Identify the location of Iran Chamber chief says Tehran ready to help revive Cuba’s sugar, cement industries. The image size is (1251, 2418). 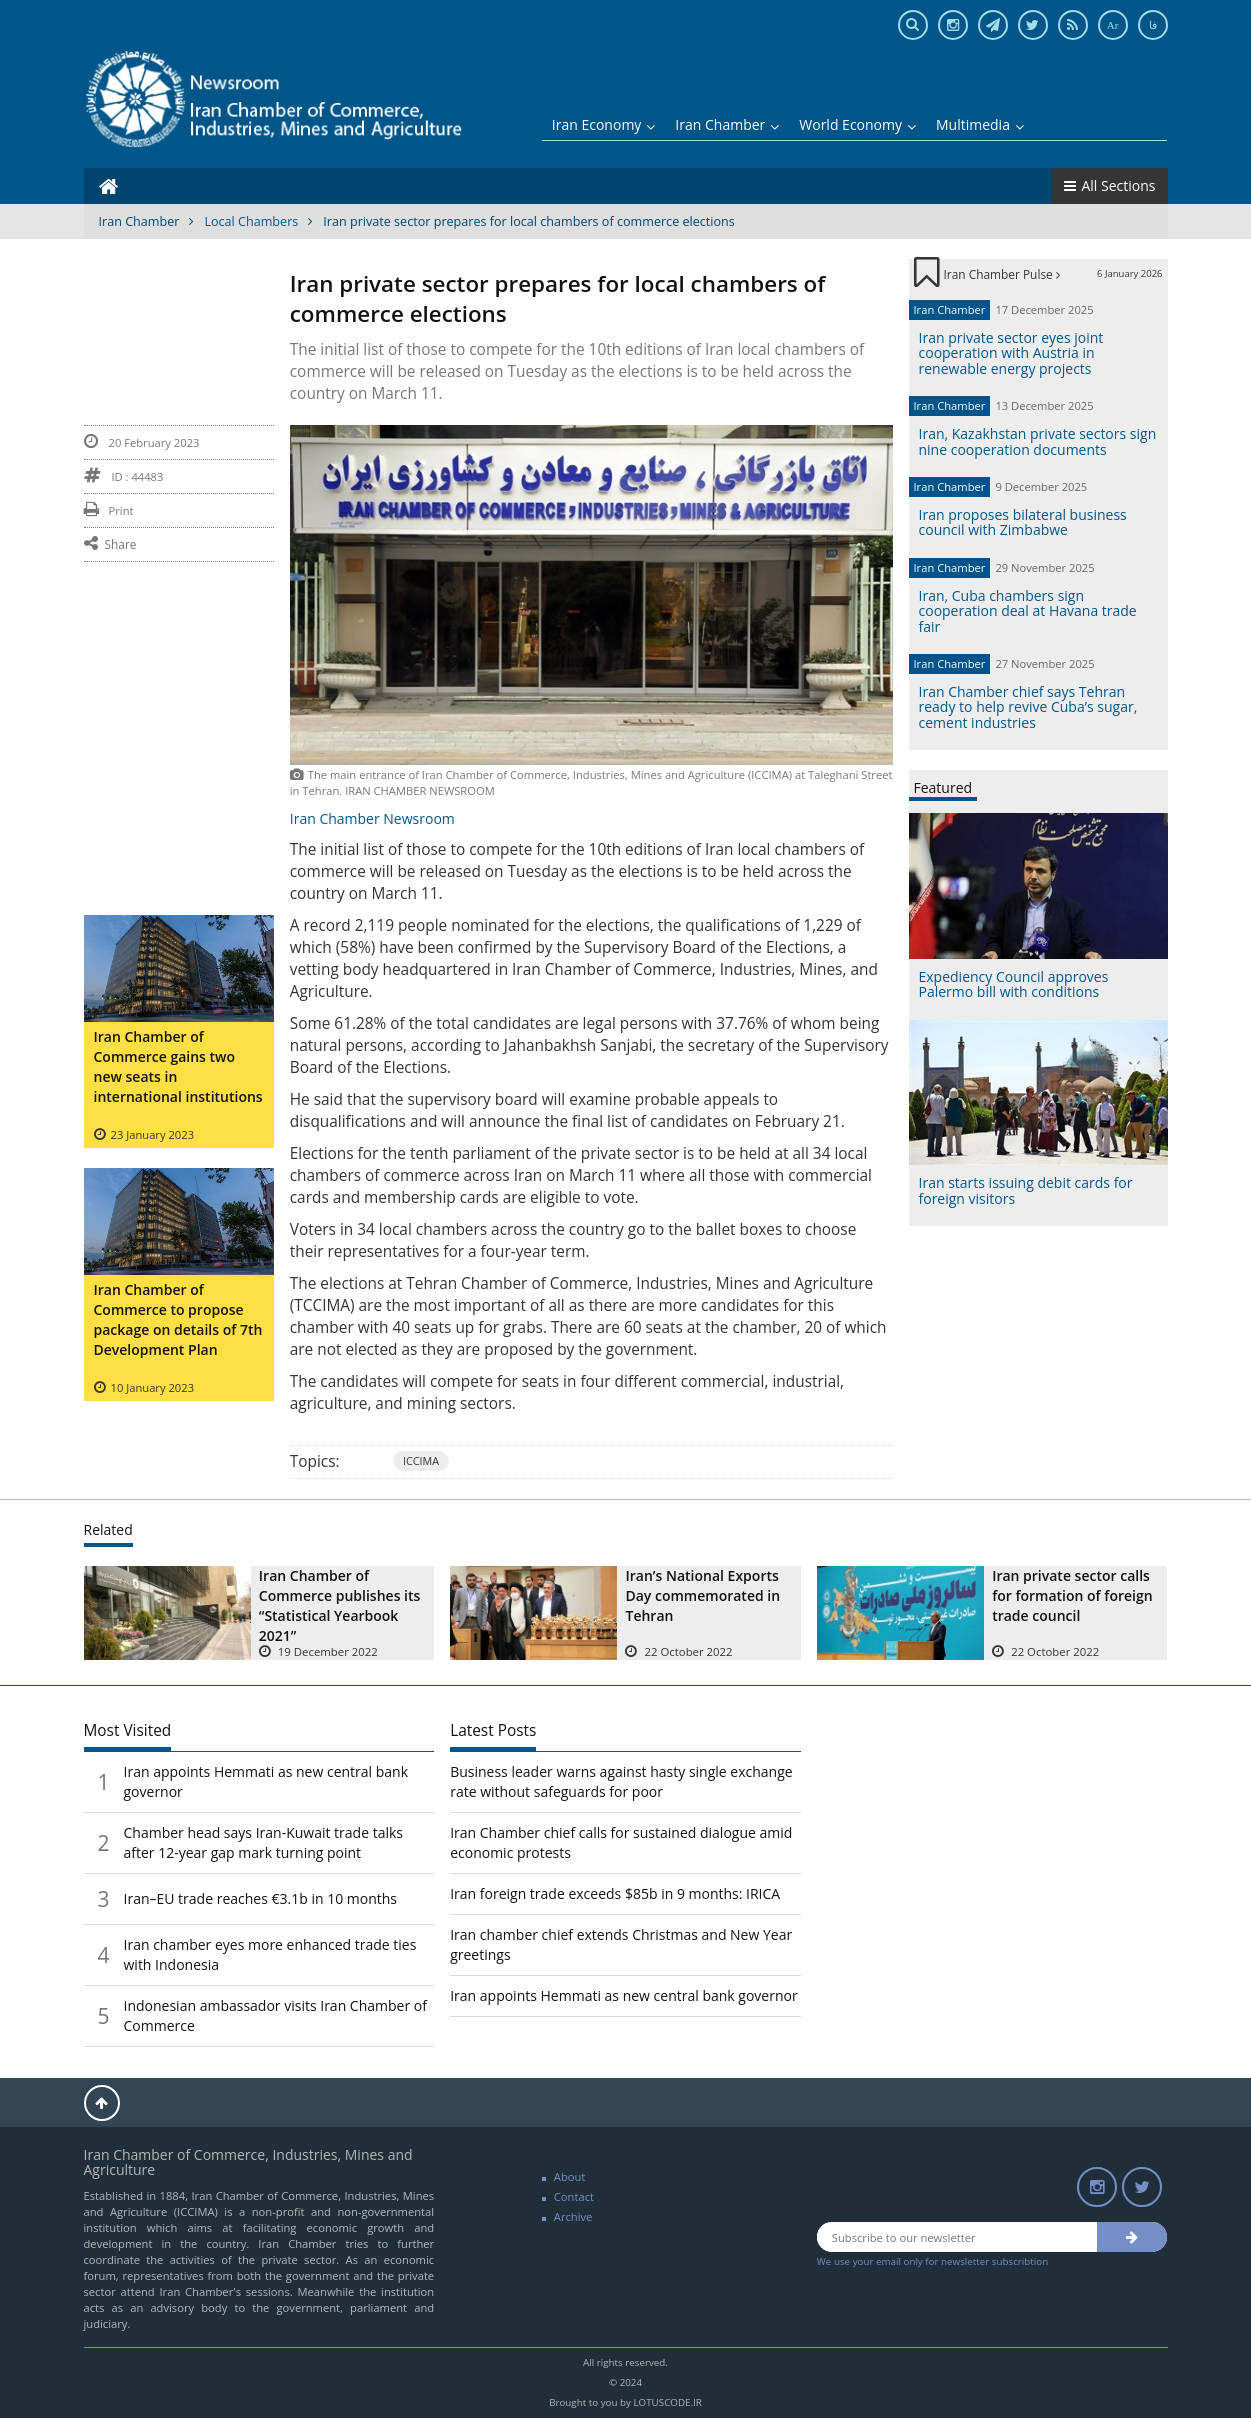
(1028, 707).